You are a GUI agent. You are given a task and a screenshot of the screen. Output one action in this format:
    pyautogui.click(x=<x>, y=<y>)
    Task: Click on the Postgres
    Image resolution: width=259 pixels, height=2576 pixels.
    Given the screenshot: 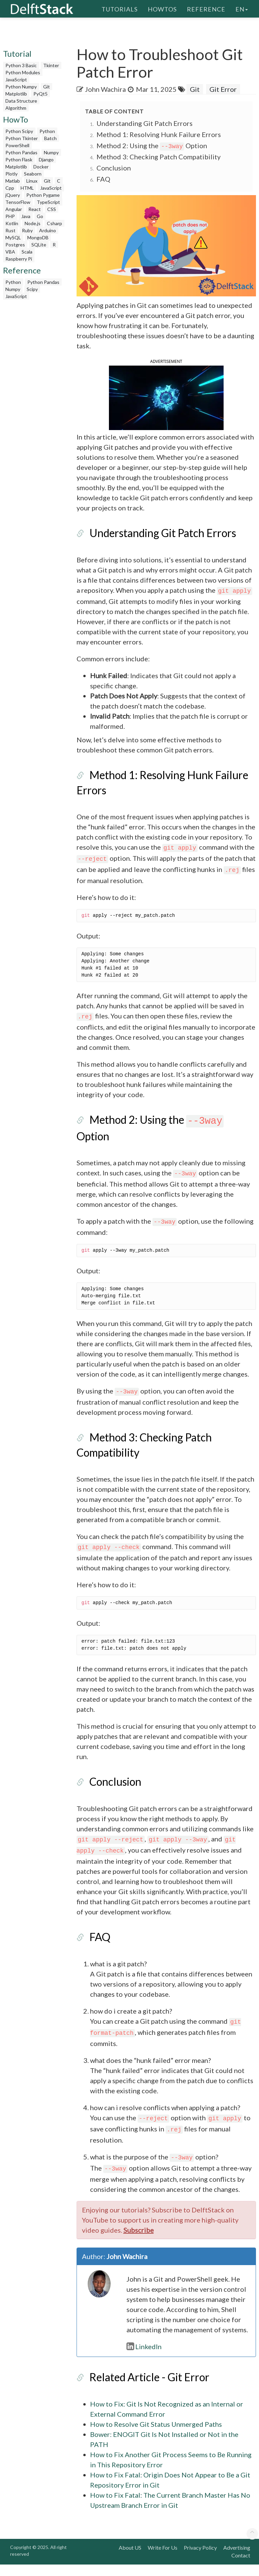 What is the action you would take?
    pyautogui.click(x=15, y=244)
    